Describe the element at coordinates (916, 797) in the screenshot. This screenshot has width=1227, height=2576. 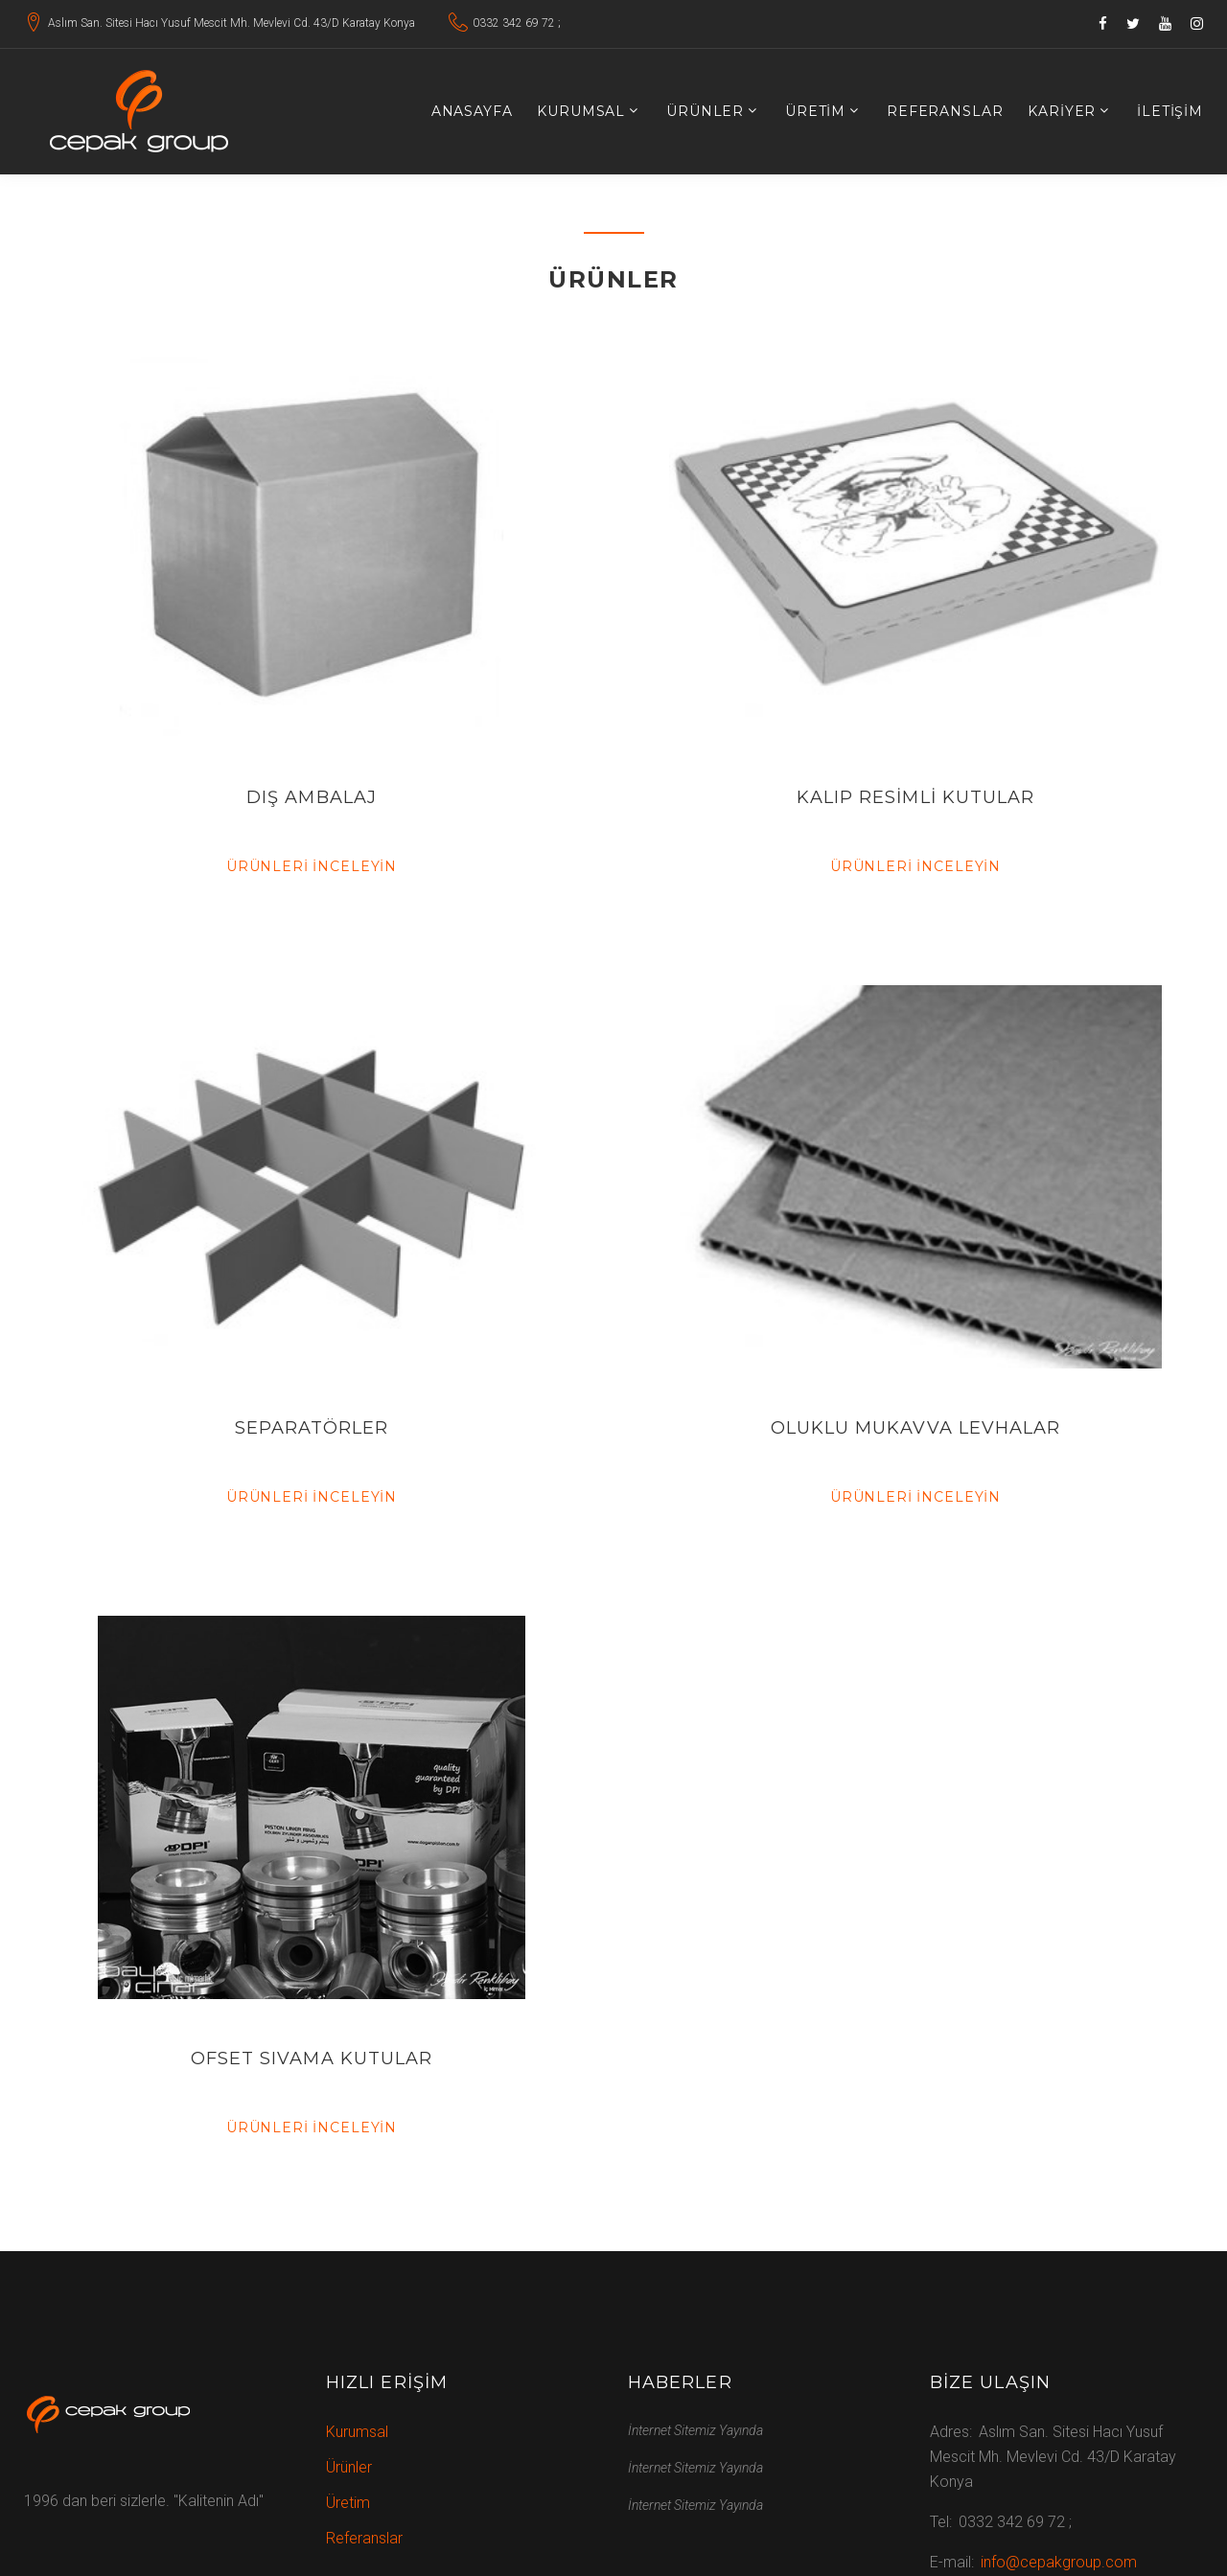
I see `KALIP RESİMLİ KUTULAR` at that location.